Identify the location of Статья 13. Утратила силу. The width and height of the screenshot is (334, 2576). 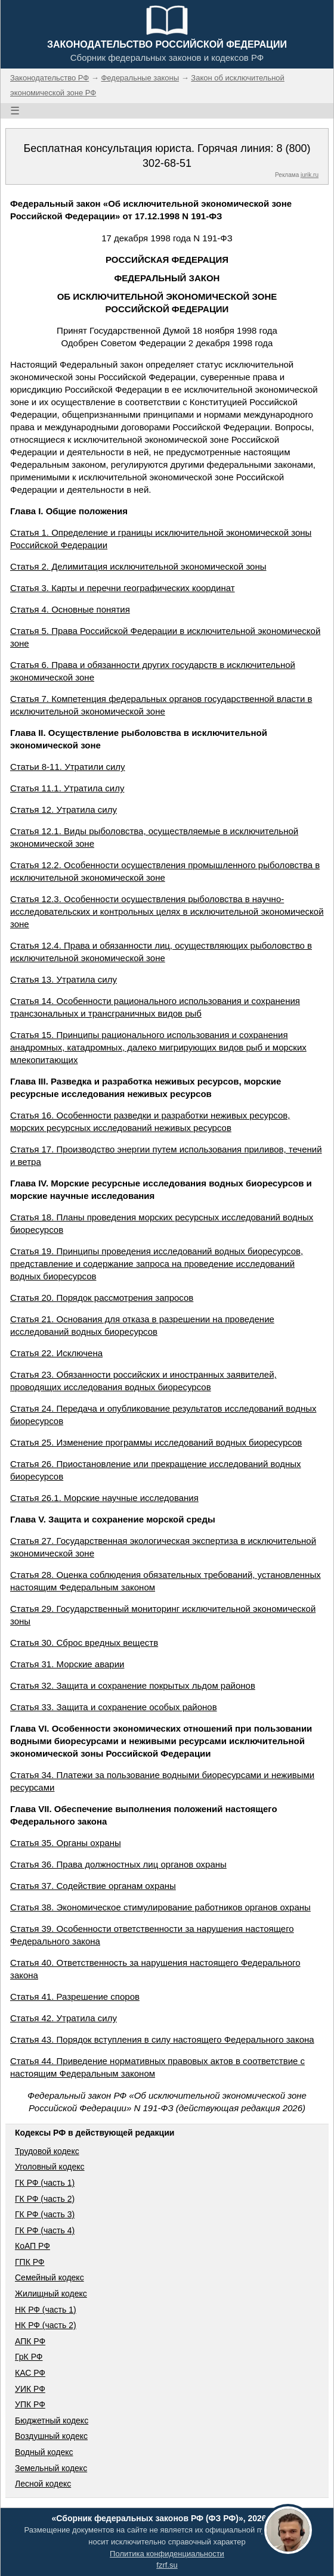
(63, 979).